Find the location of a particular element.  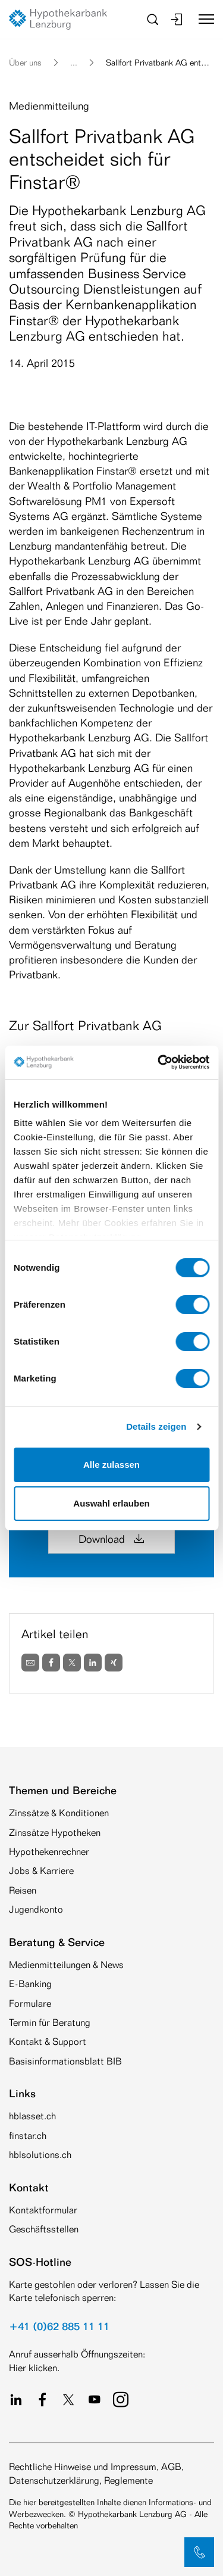

[button] is located at coordinates (199, 2552).